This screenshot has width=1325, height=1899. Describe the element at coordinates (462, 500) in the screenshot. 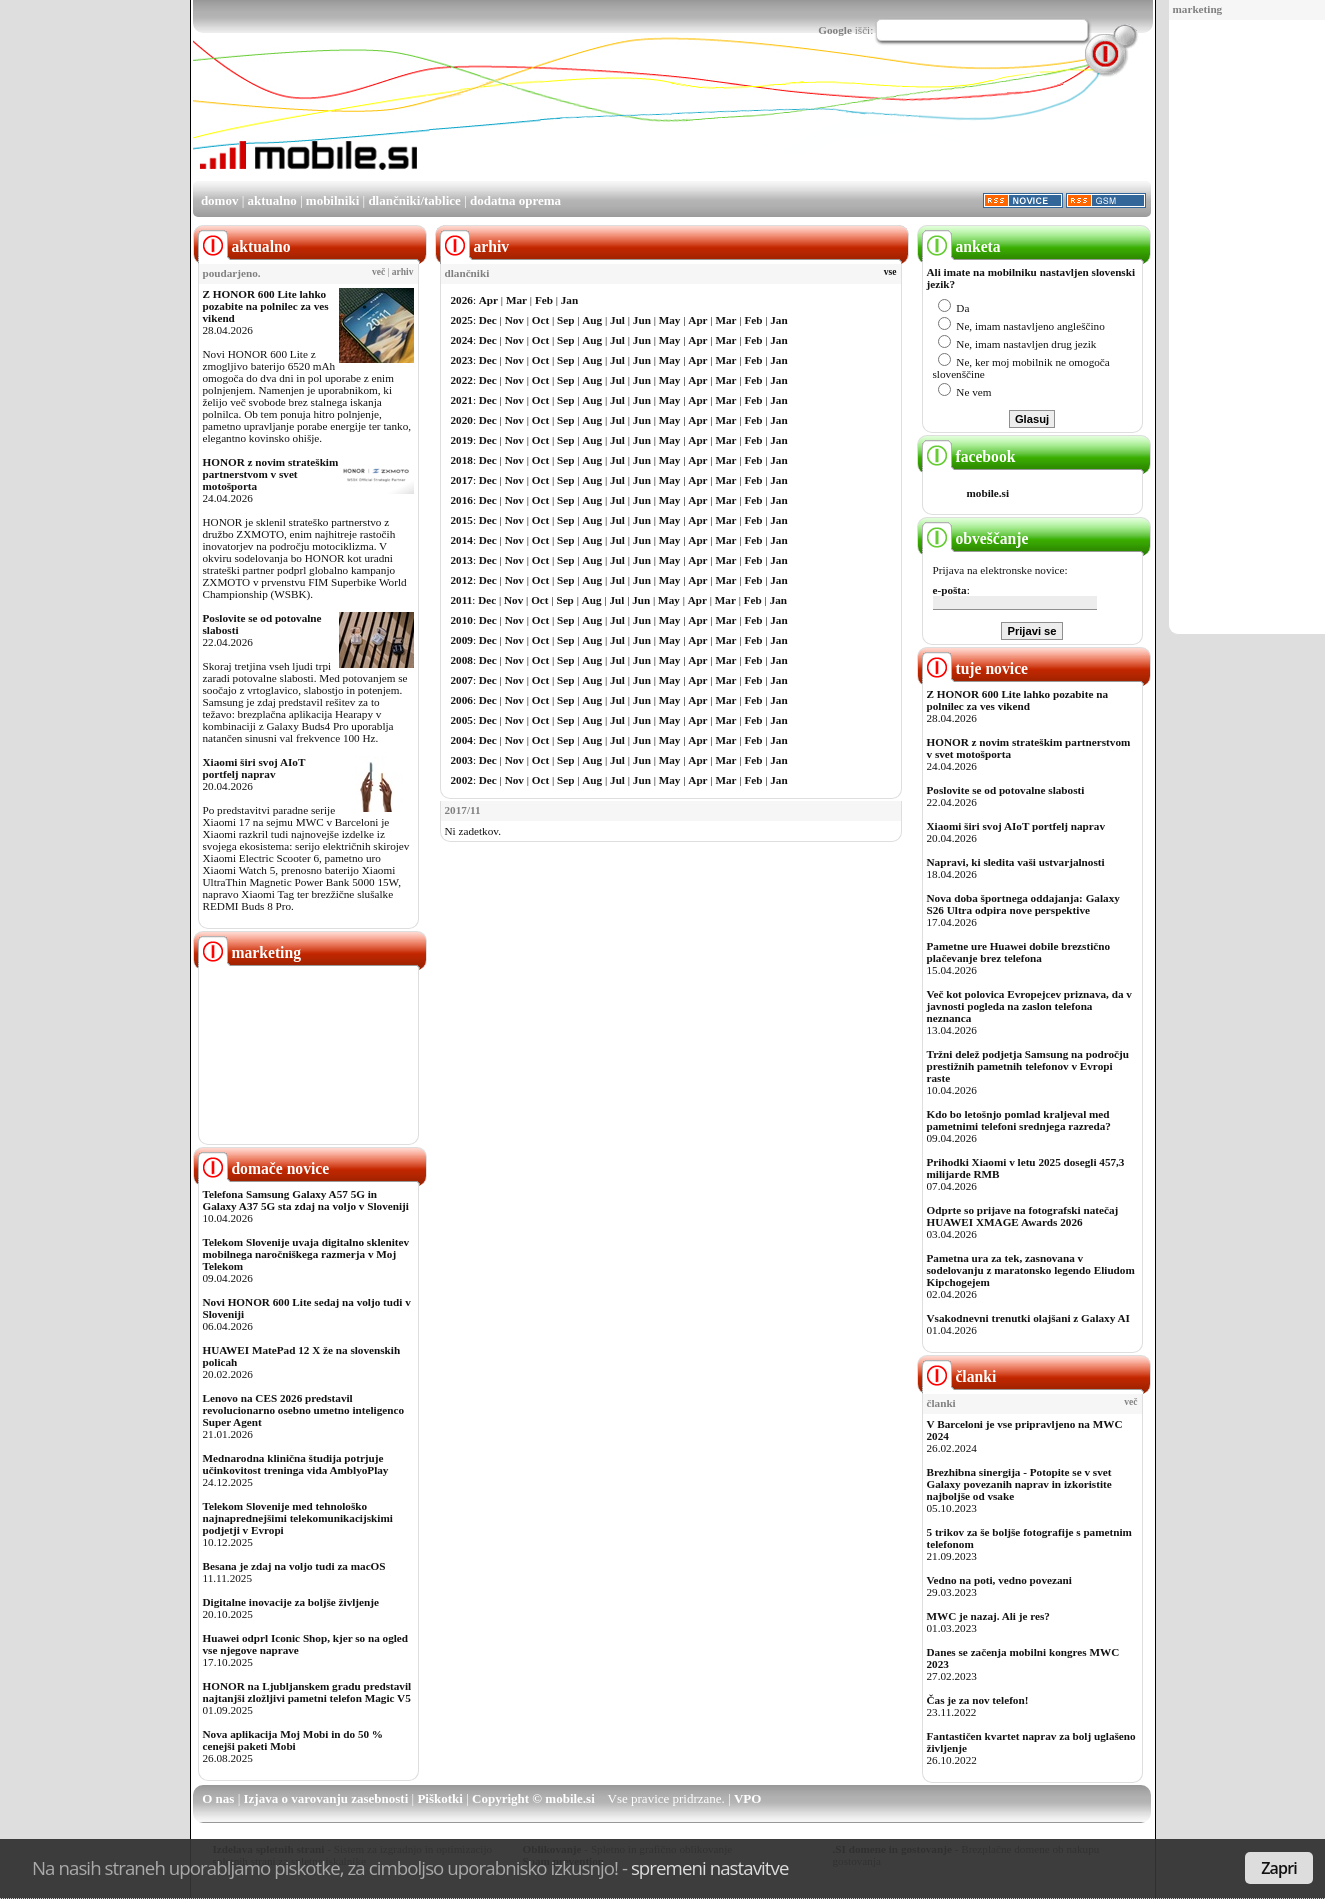

I see `2016` at that location.